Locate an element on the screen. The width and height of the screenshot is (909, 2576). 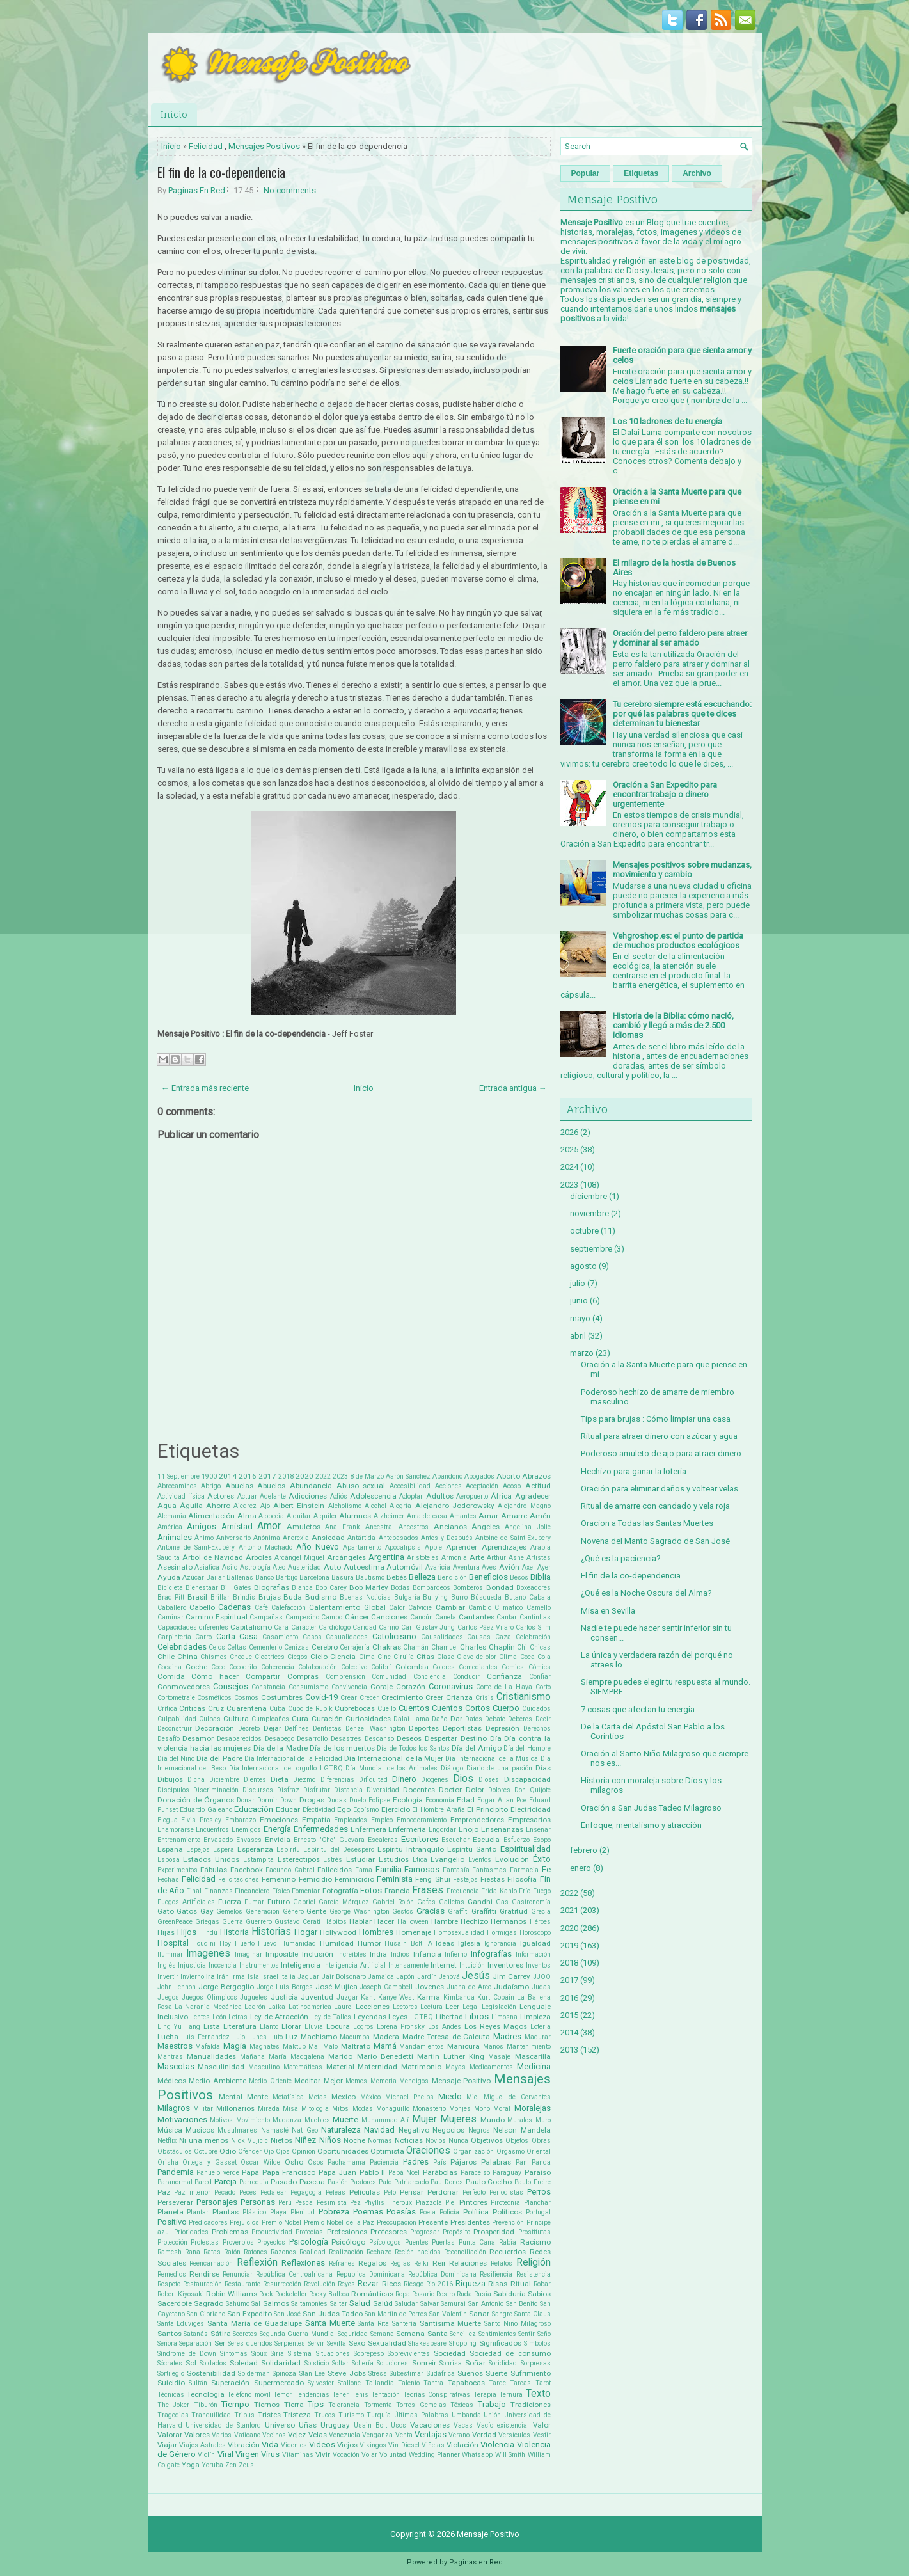
LGTBQ is located at coordinates (421, 2017).